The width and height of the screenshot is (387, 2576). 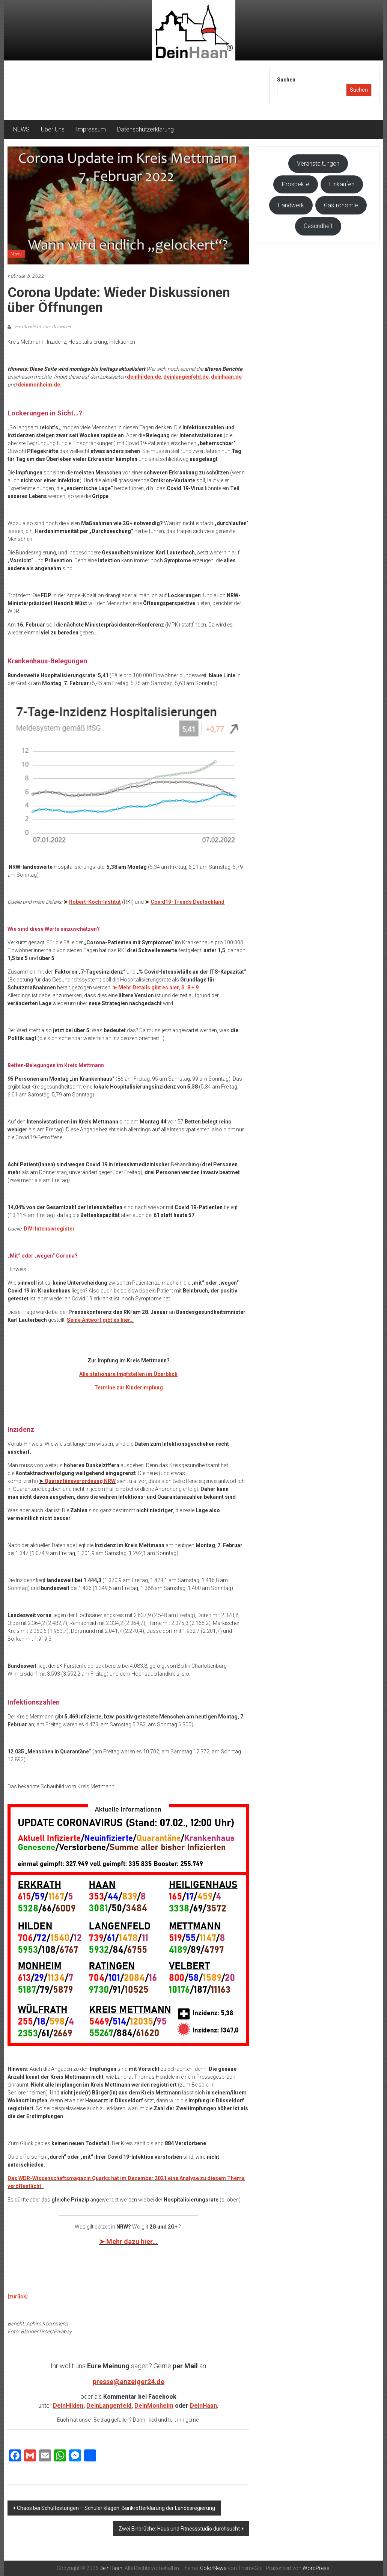 I want to click on DeinHaan, so click(x=203, y=2405).